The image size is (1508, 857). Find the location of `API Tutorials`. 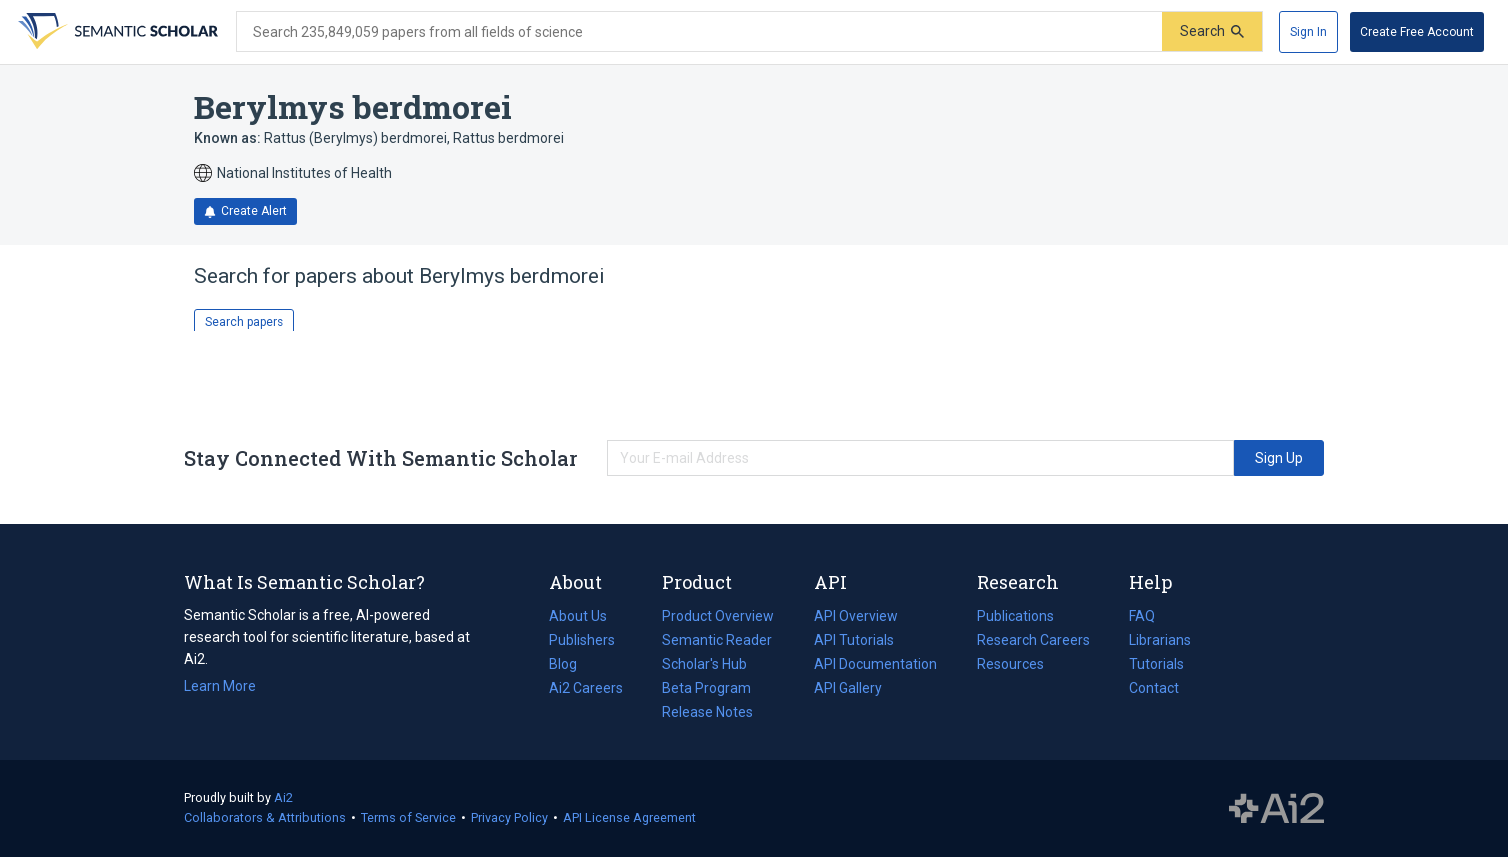

API Tutorials is located at coordinates (854, 640).